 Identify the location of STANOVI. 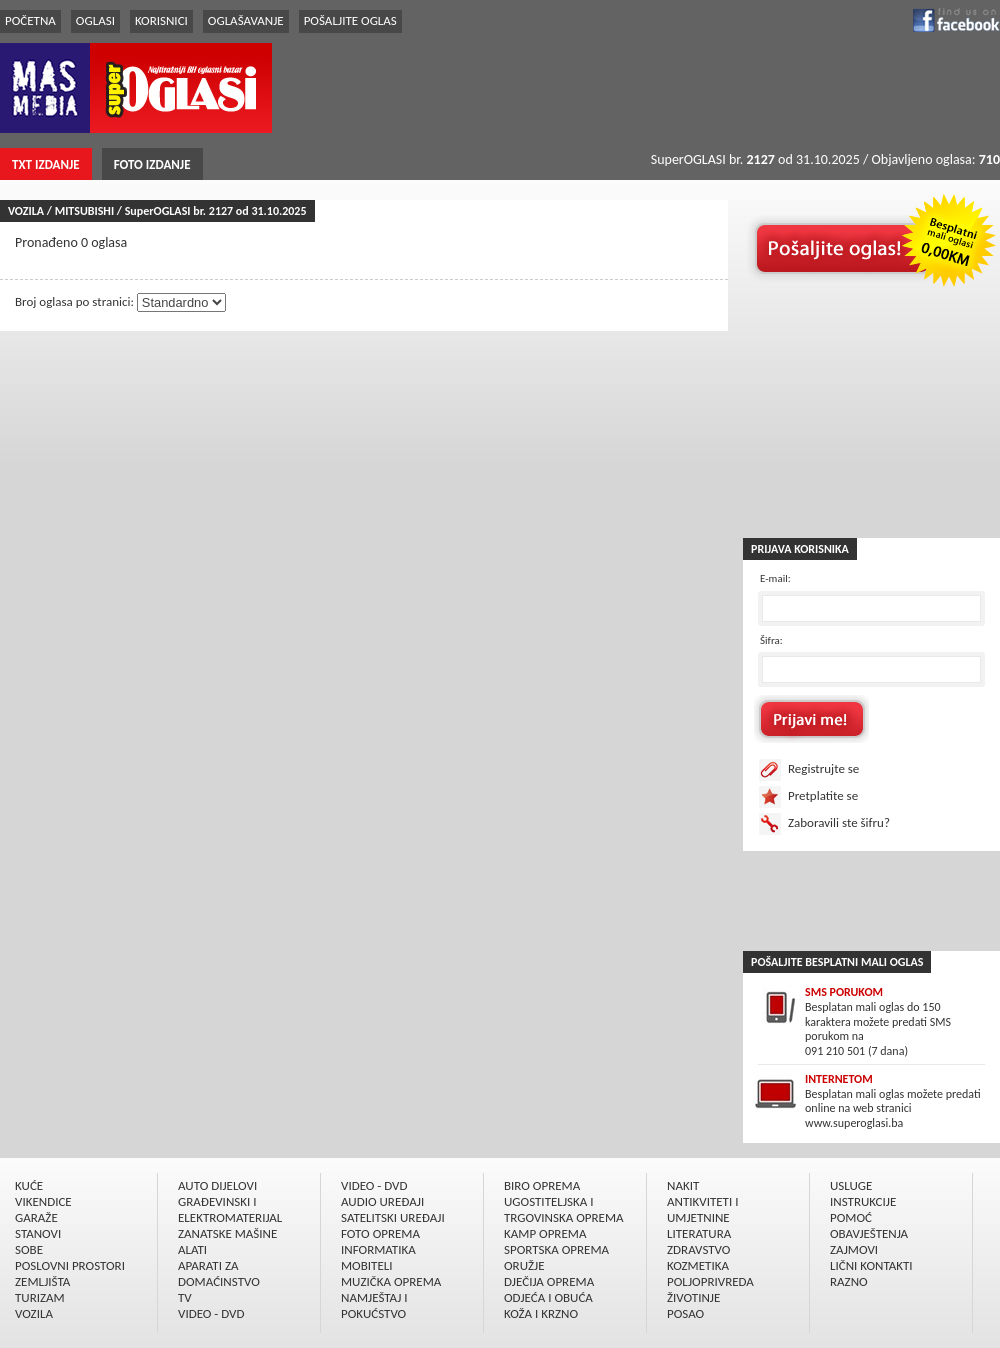
(38, 1233).